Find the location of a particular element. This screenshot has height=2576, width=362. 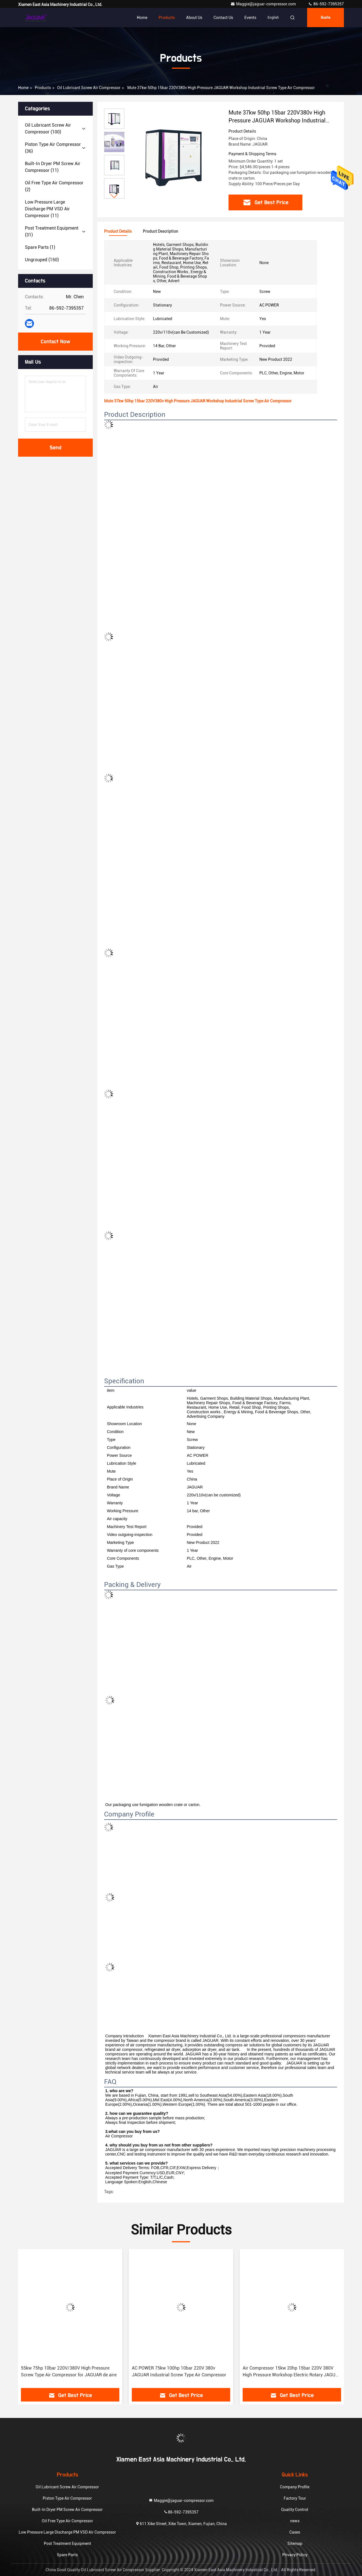

(150) is located at coordinates (42, 259).